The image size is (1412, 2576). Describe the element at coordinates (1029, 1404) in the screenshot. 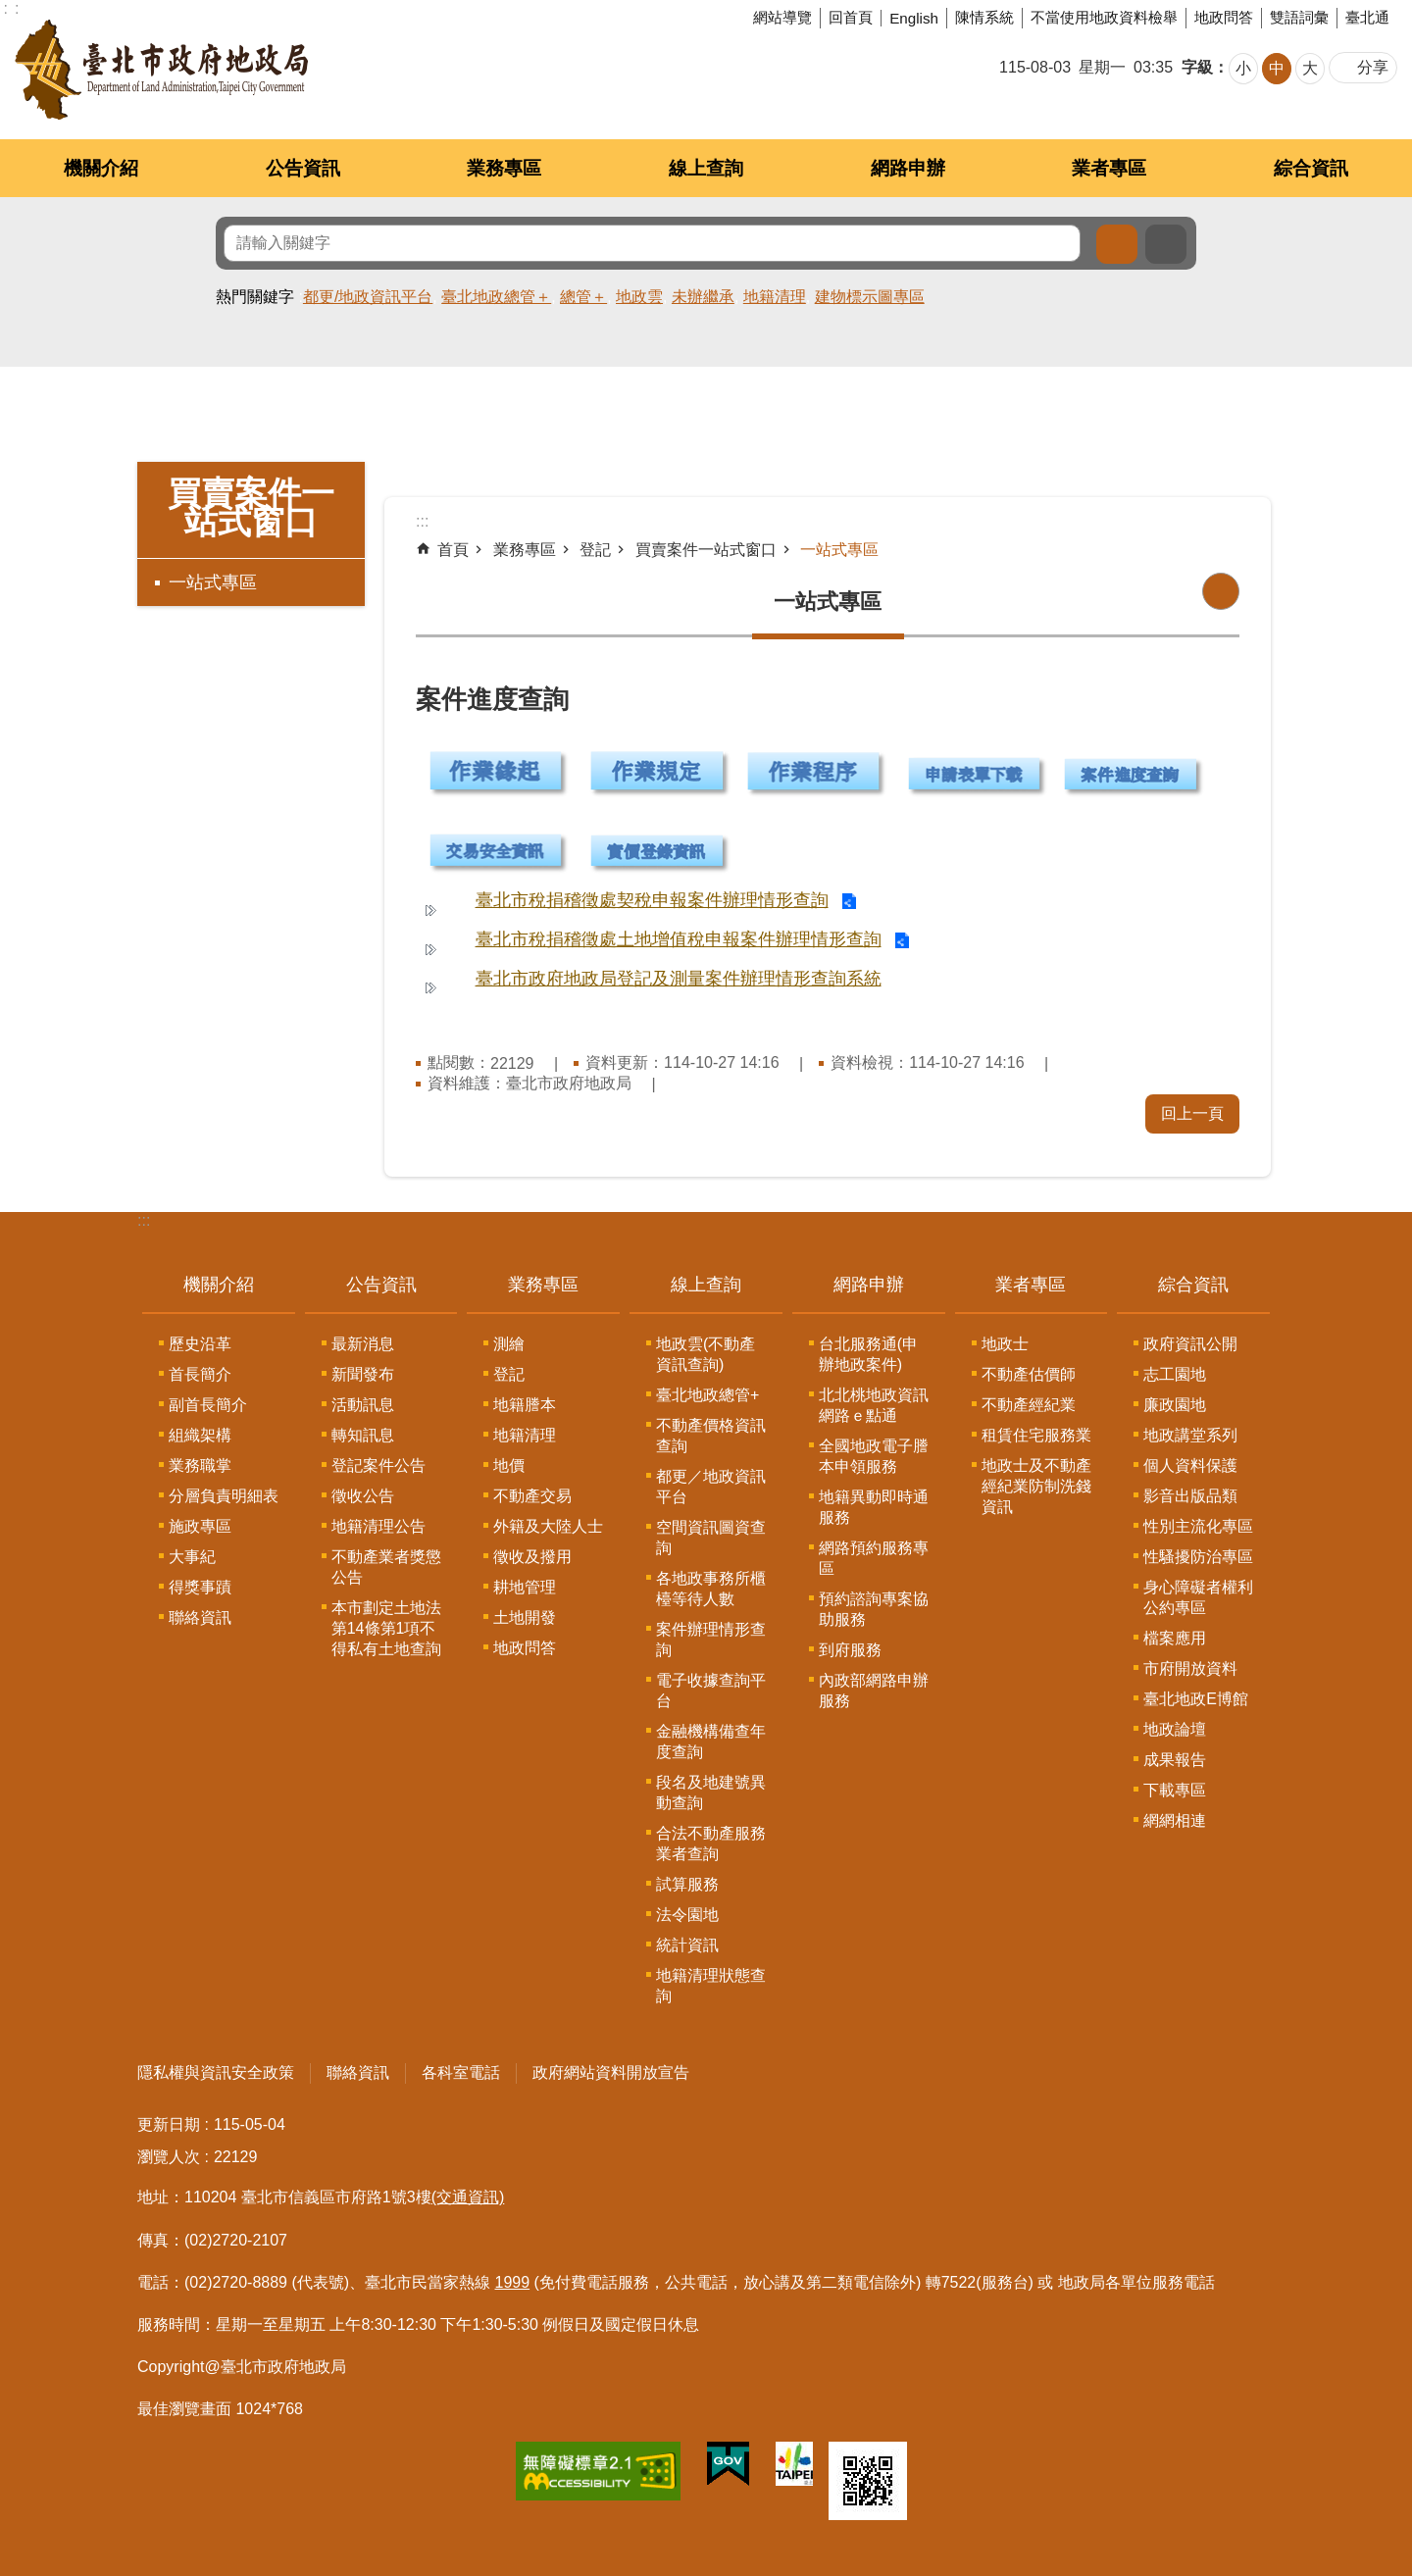

I see `不動產經紀業` at that location.